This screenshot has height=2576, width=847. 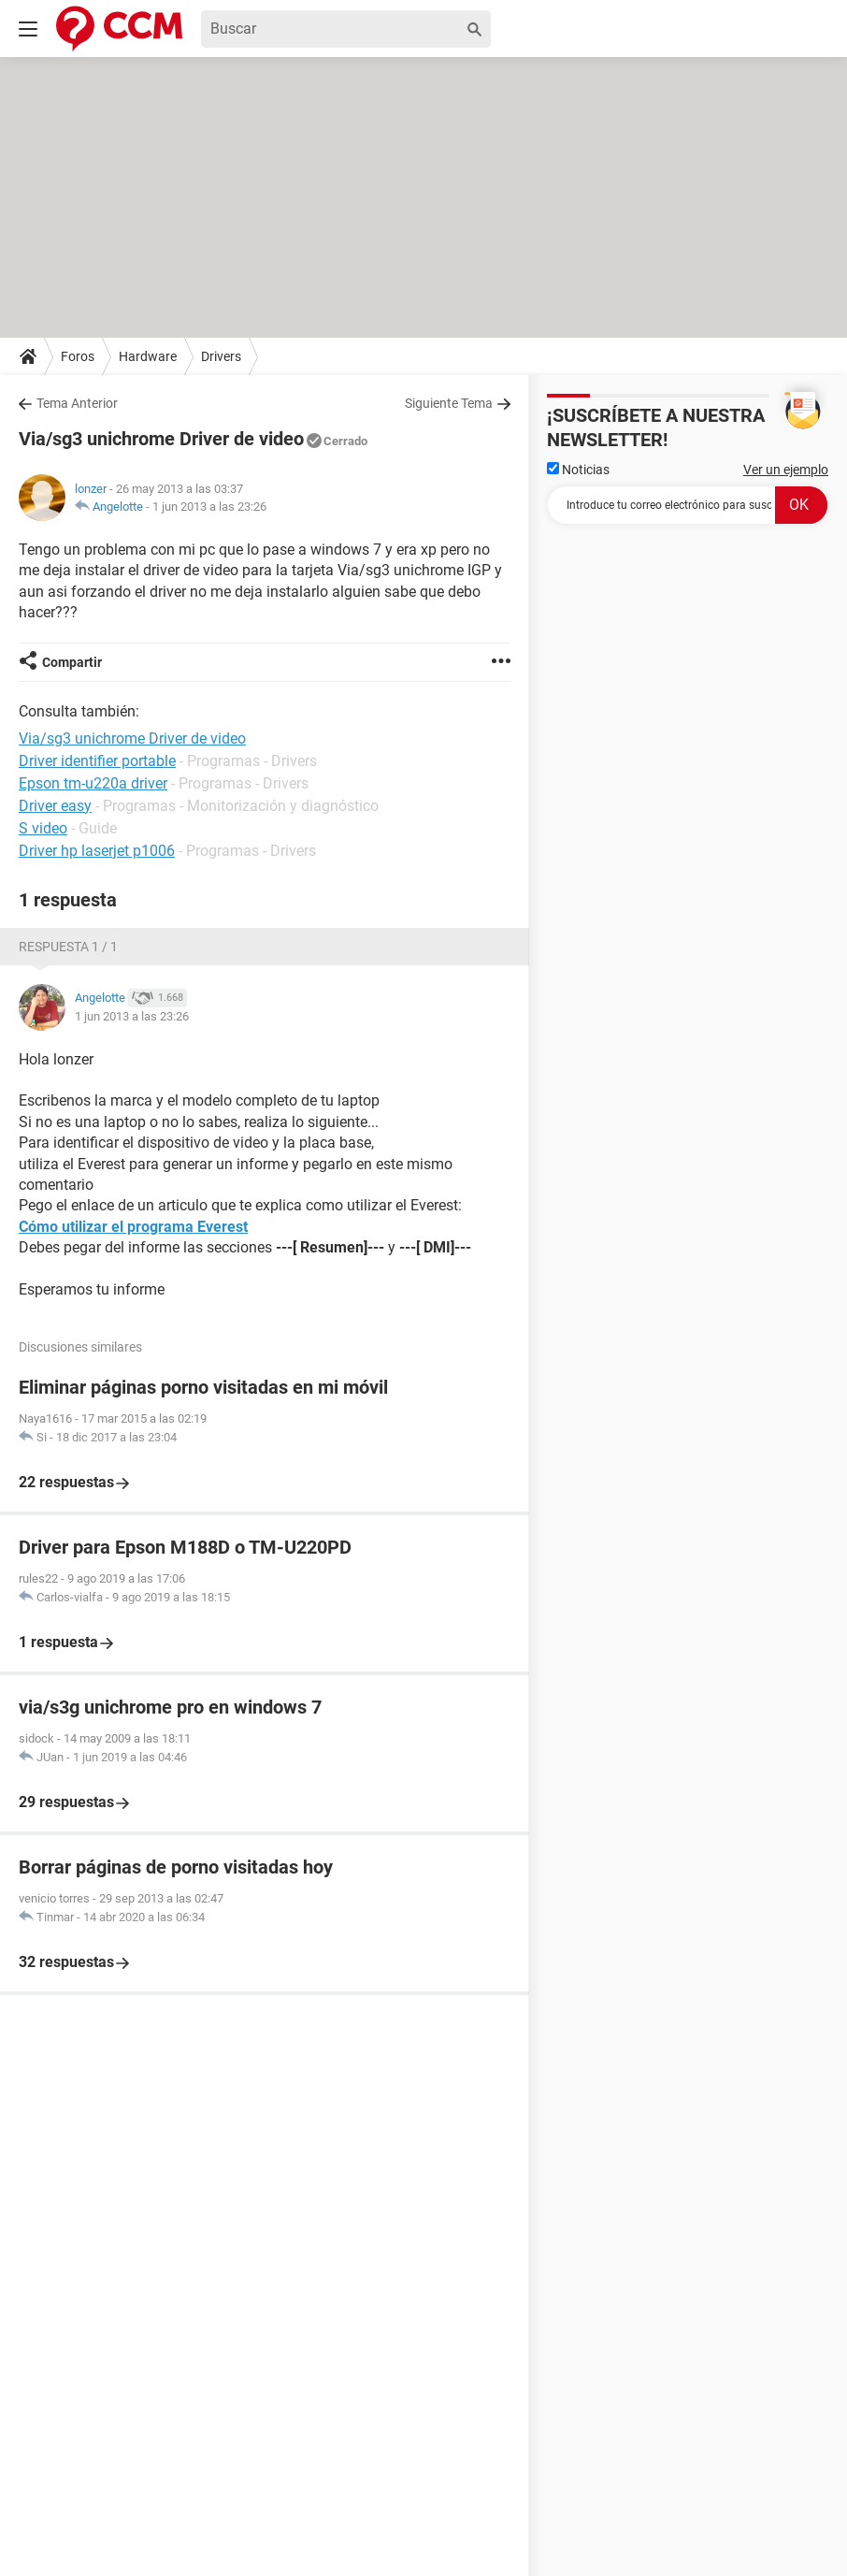 What do you see at coordinates (77, 403) in the screenshot?
I see `Tema Anterior` at bounding box center [77, 403].